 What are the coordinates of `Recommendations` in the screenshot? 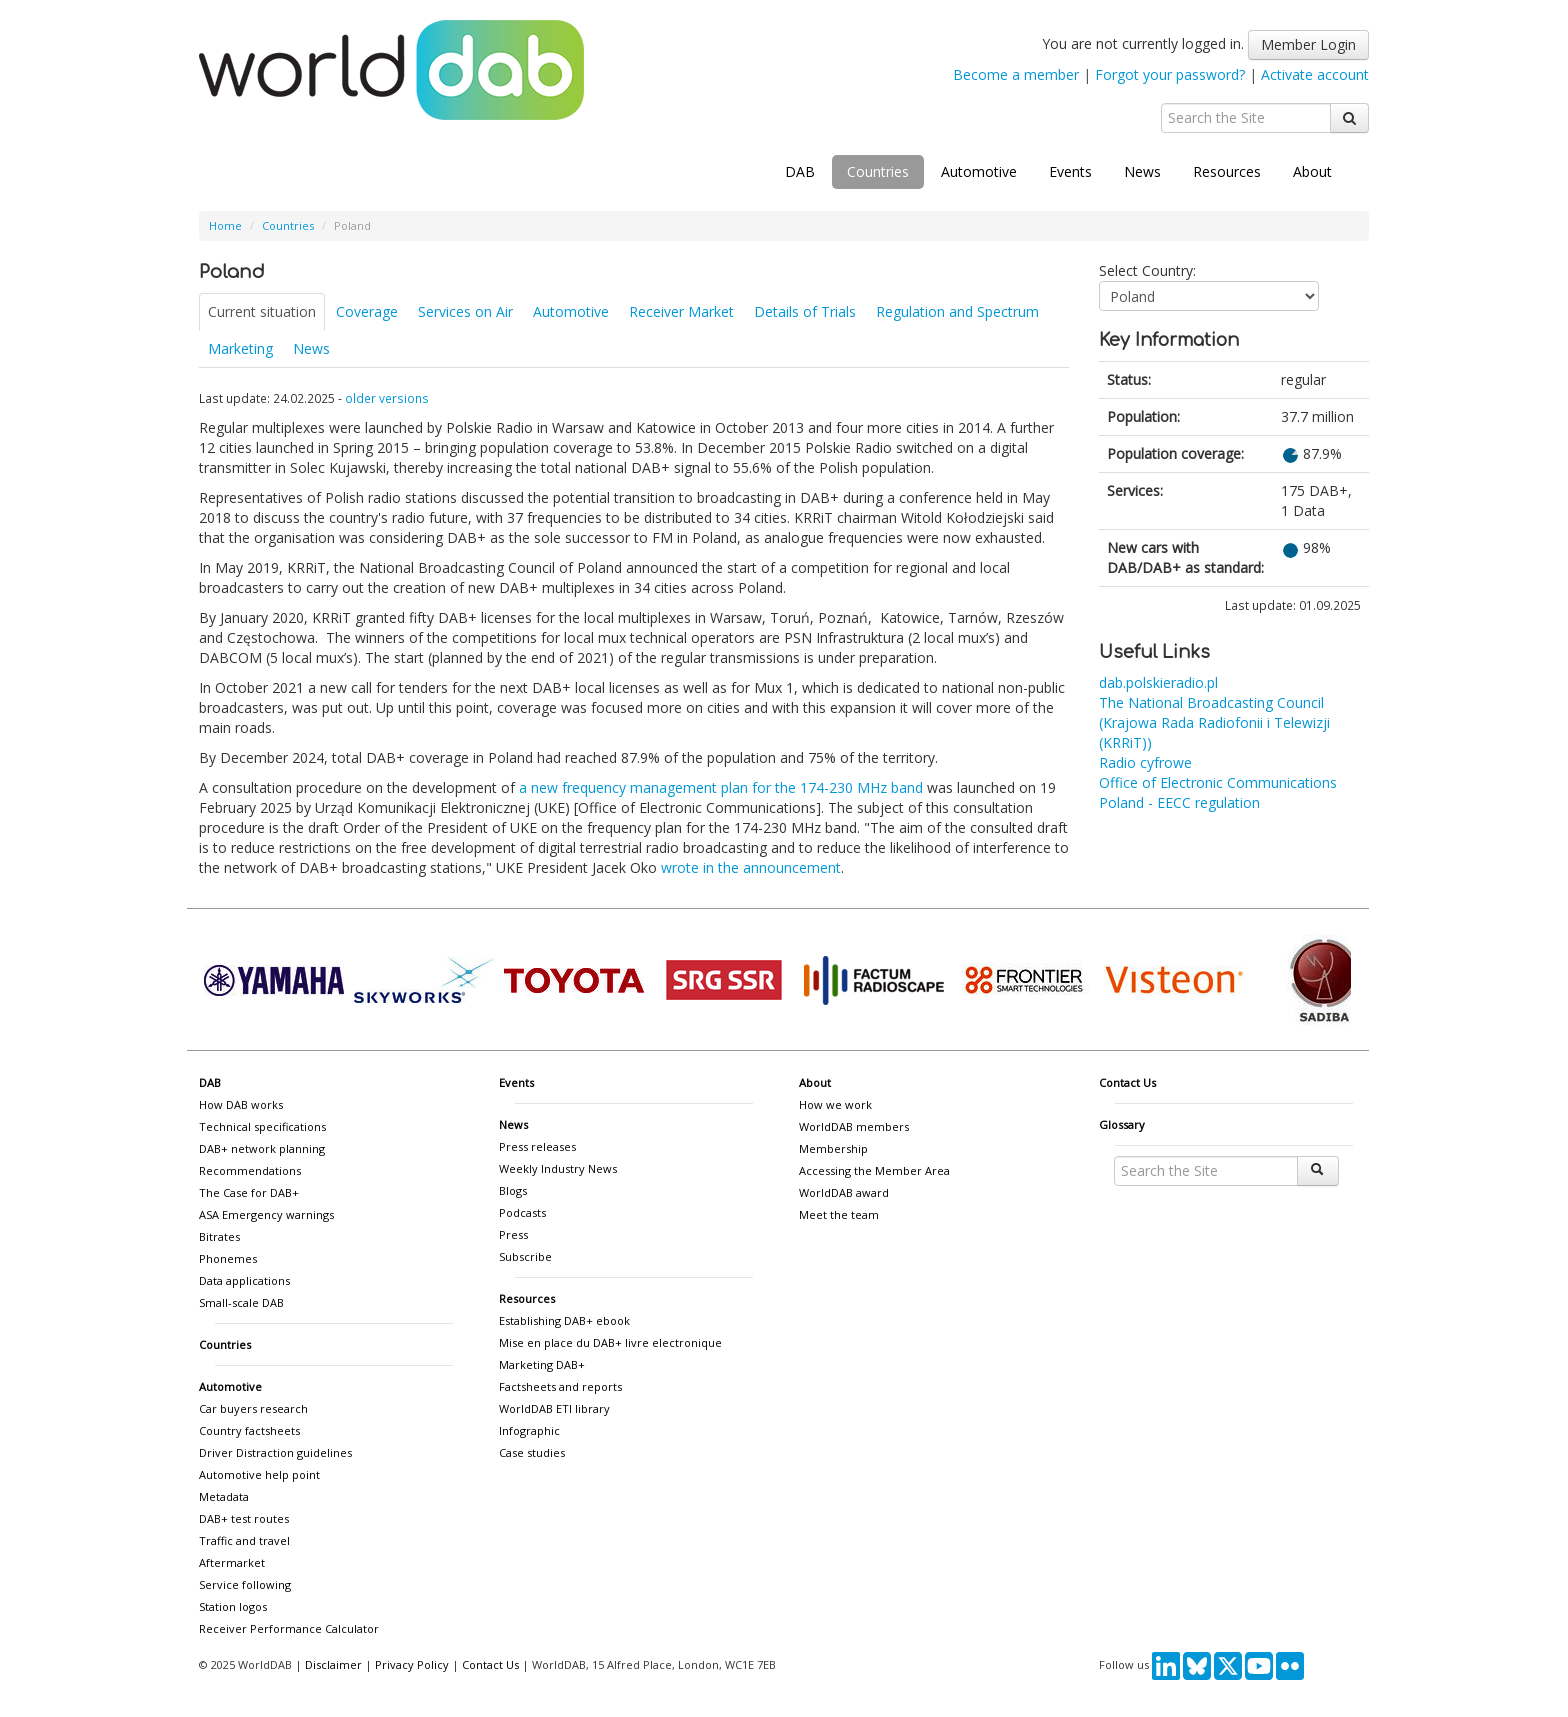 It's located at (250, 1170).